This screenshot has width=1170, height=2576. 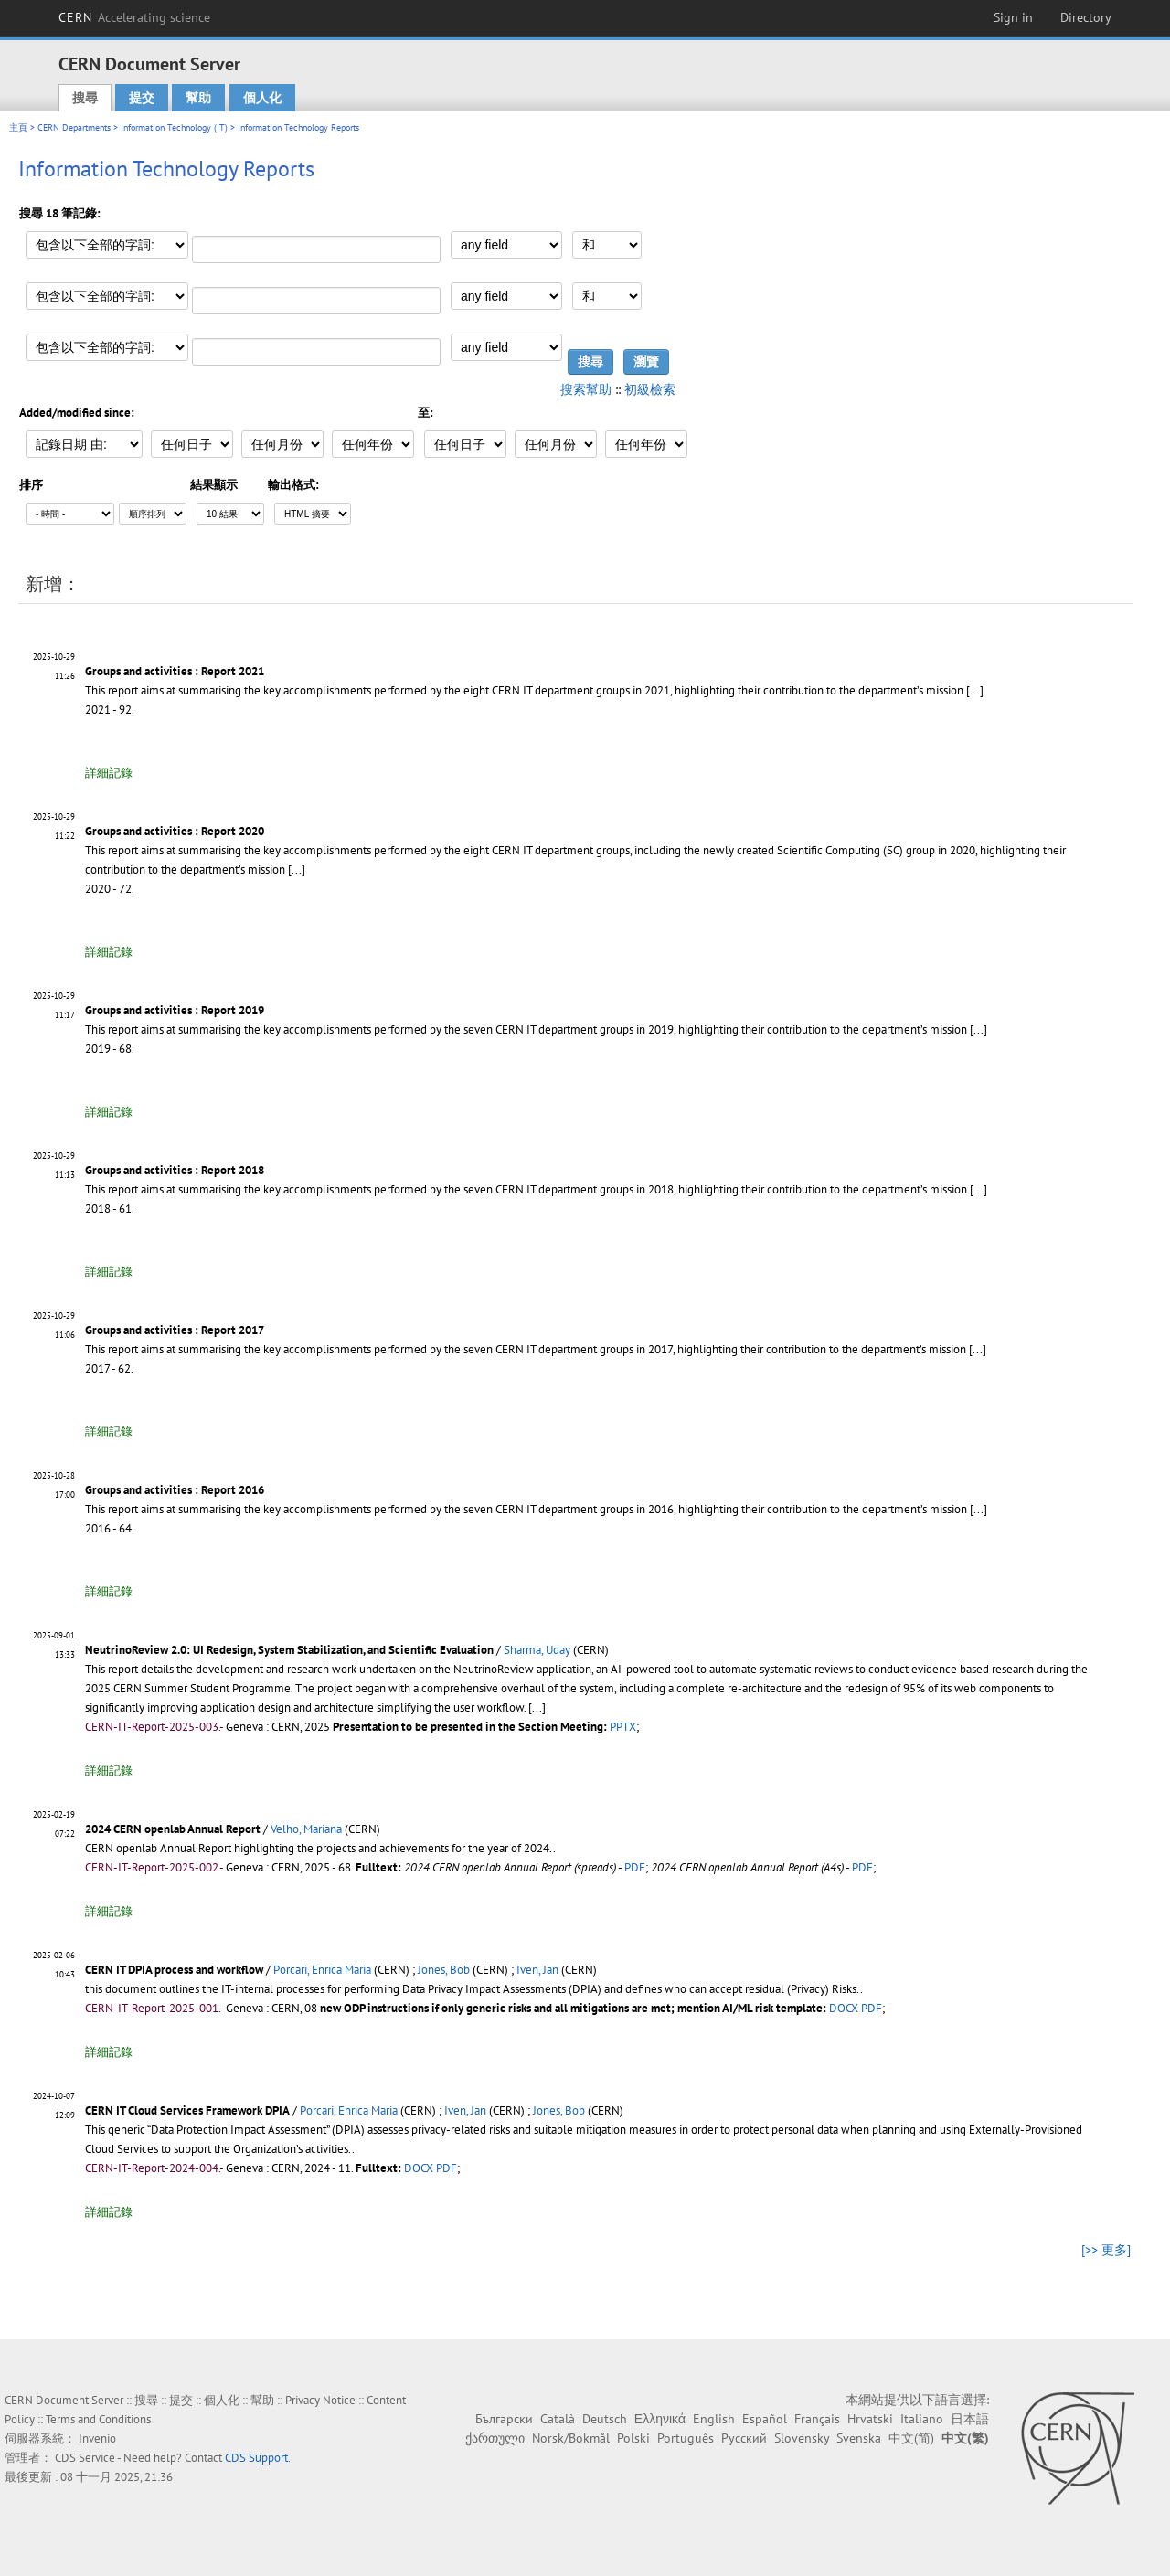 I want to click on ქართული, so click(x=495, y=2438).